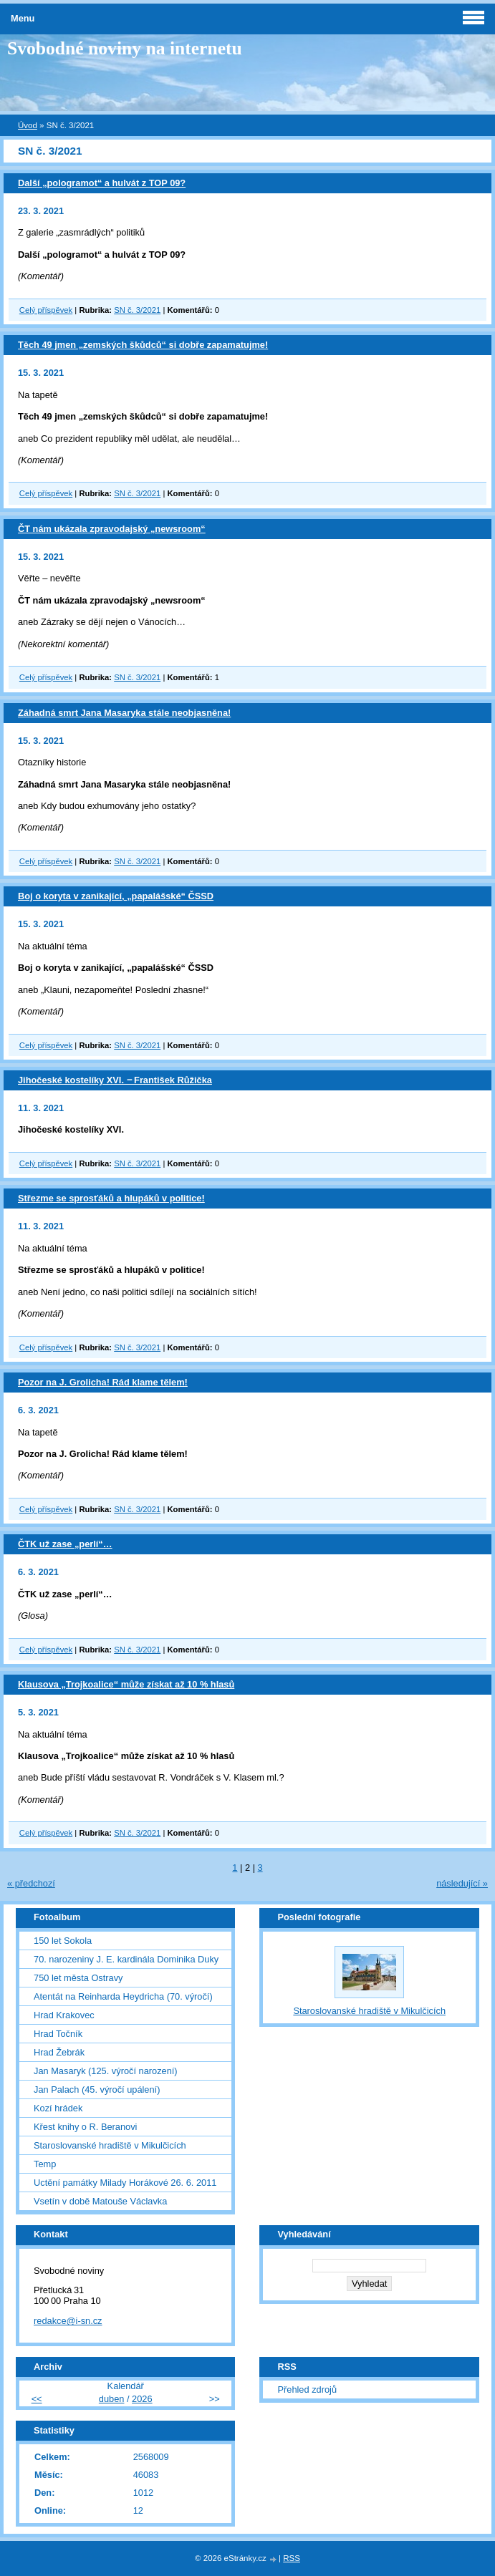 This screenshot has height=2576, width=495. I want to click on Boj o koryta v zanikající, „papalášské“ ČSSD, so click(115, 896).